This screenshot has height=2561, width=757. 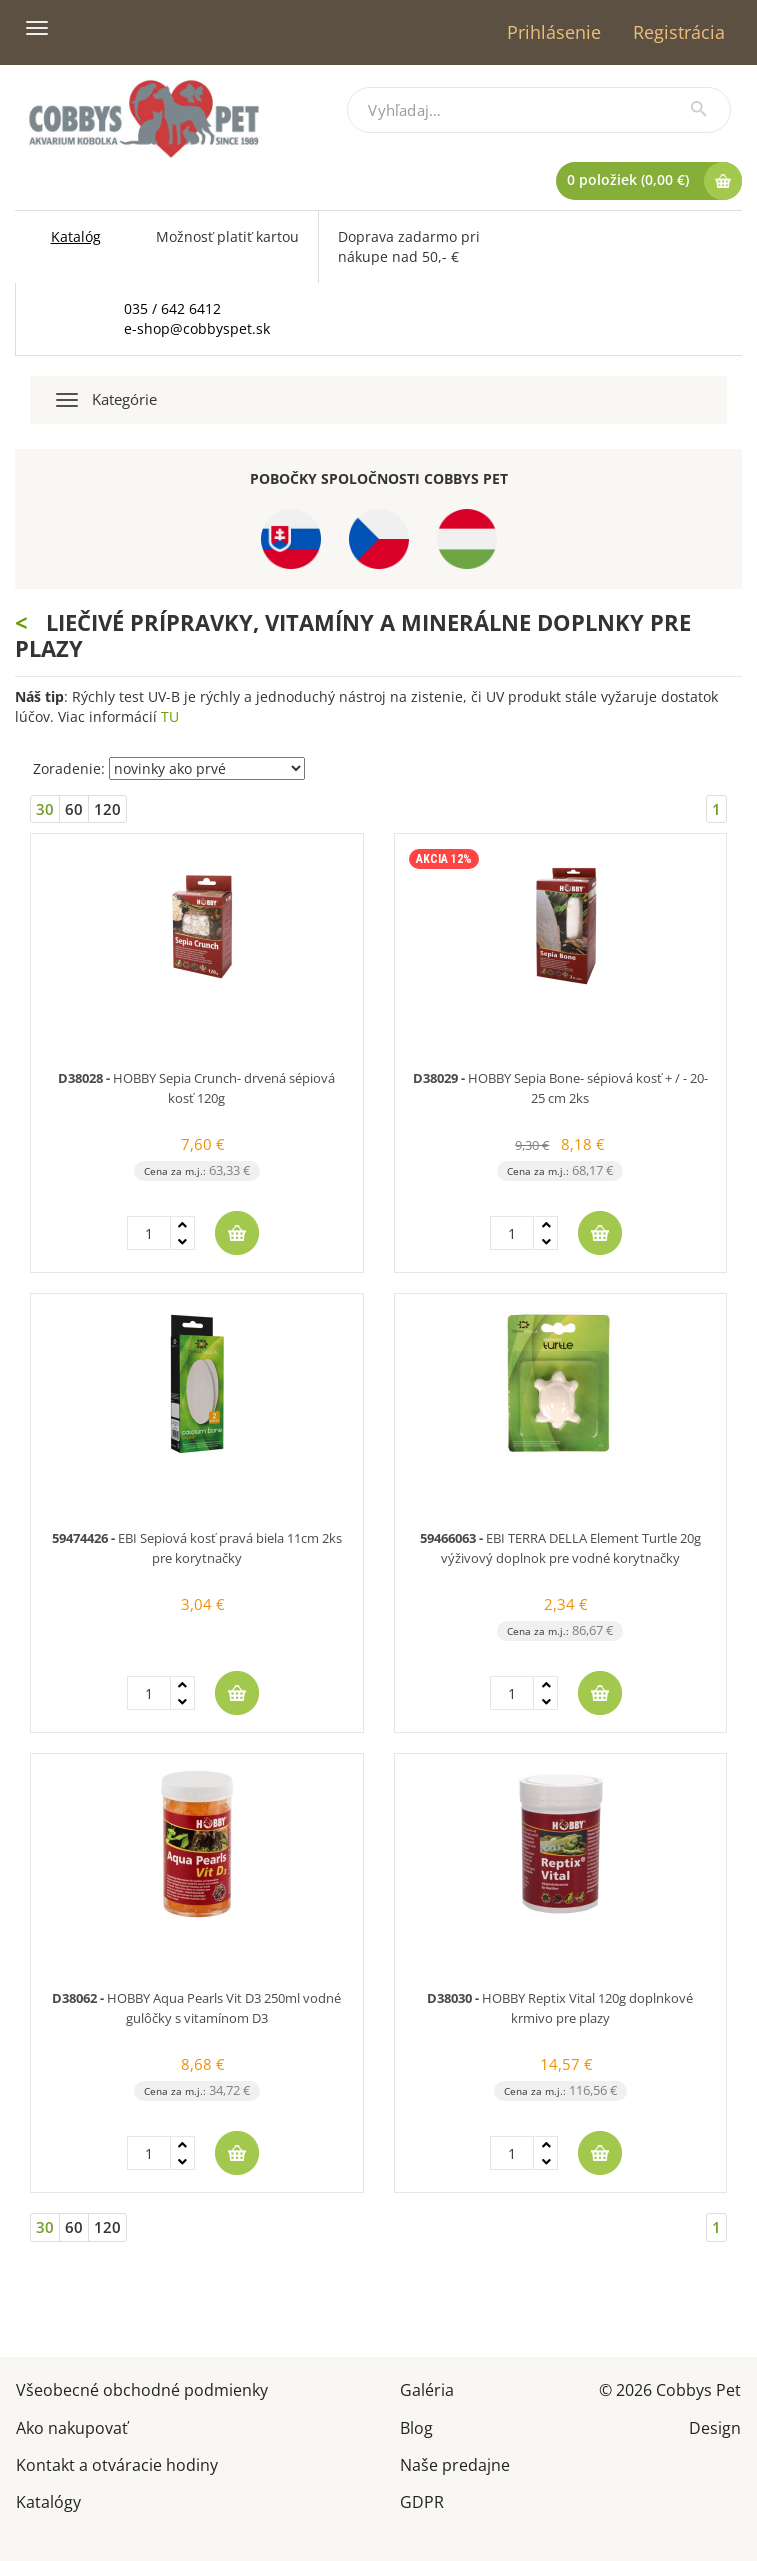 What do you see at coordinates (45, 809) in the screenshot?
I see `30` at bounding box center [45, 809].